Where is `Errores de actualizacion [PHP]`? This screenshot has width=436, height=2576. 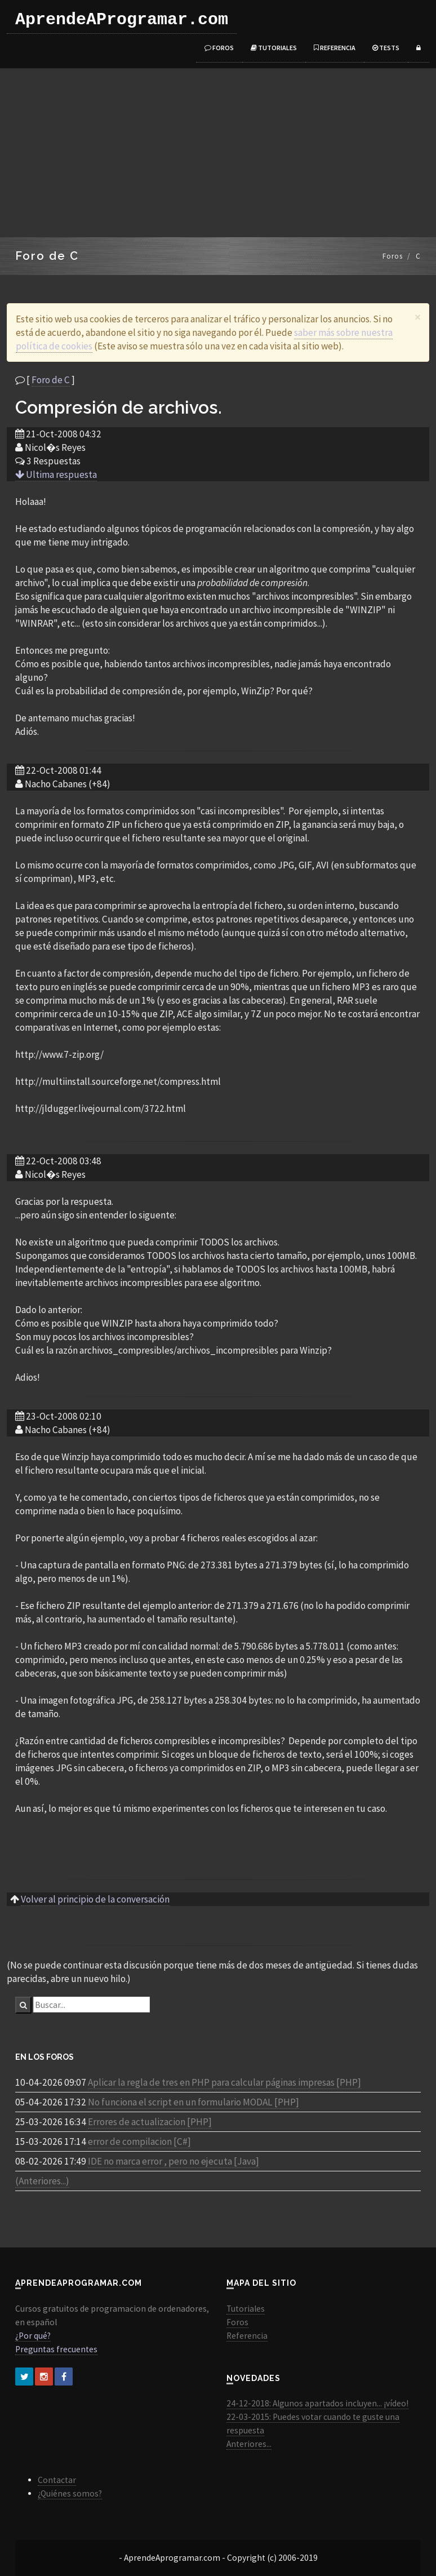
Errores de actualizacion [PHP] is located at coordinates (150, 2122).